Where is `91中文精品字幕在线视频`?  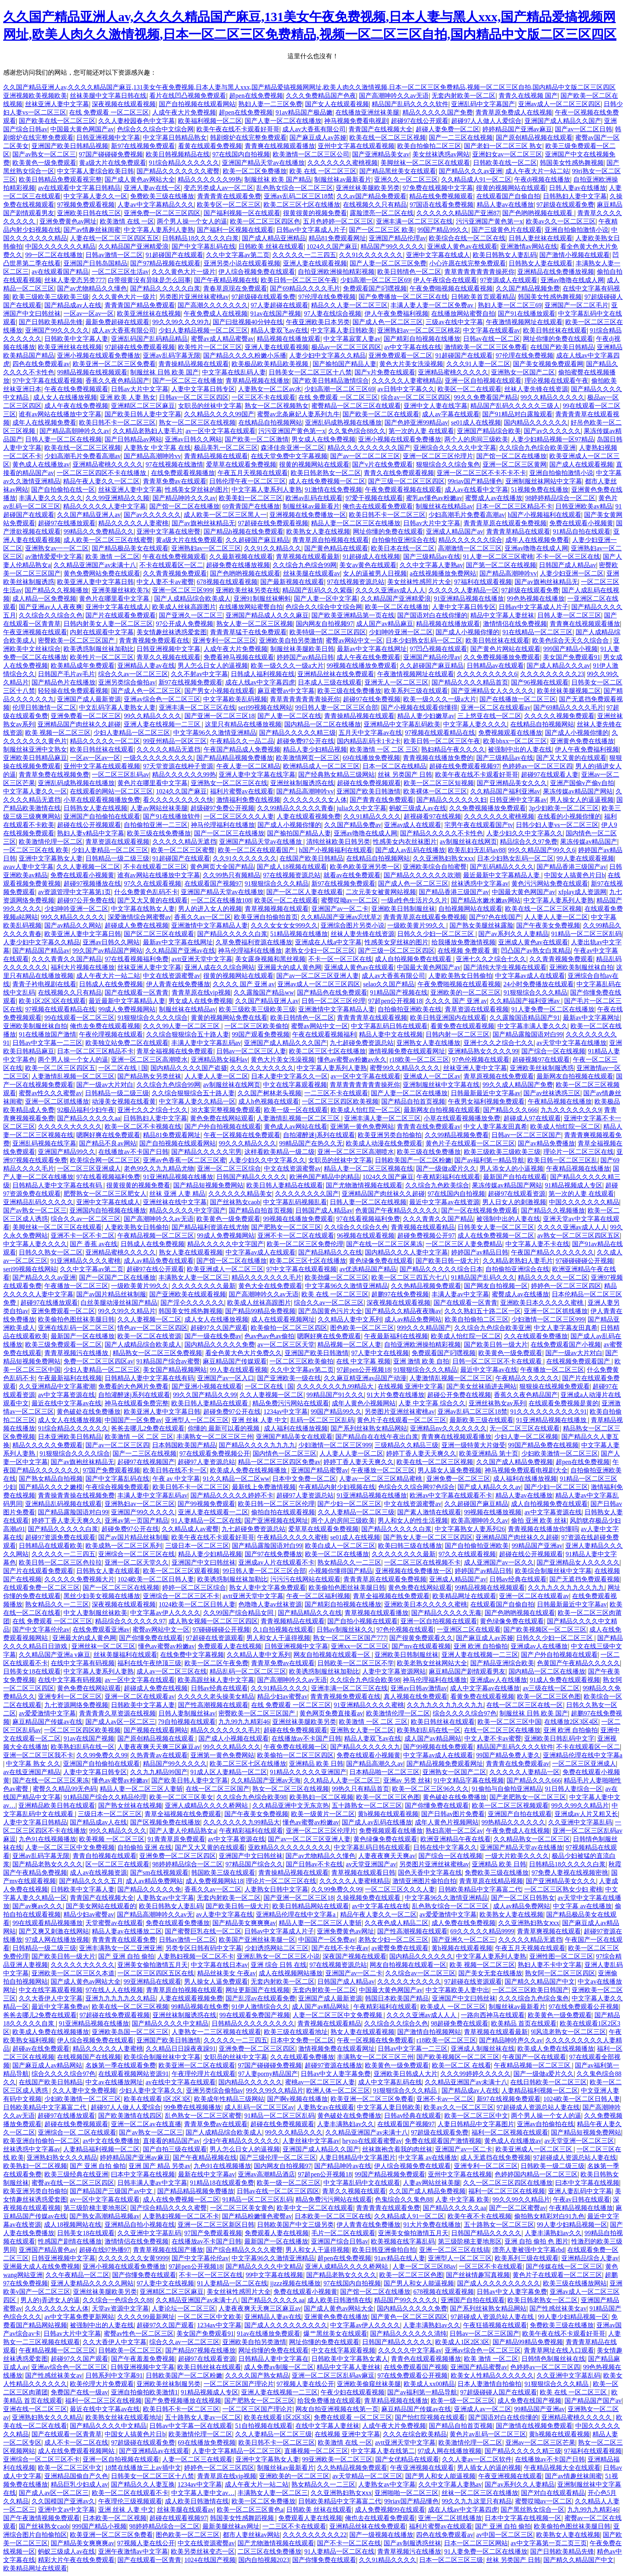 91中文精品字幕在线视频 is located at coordinates (469, 1780).